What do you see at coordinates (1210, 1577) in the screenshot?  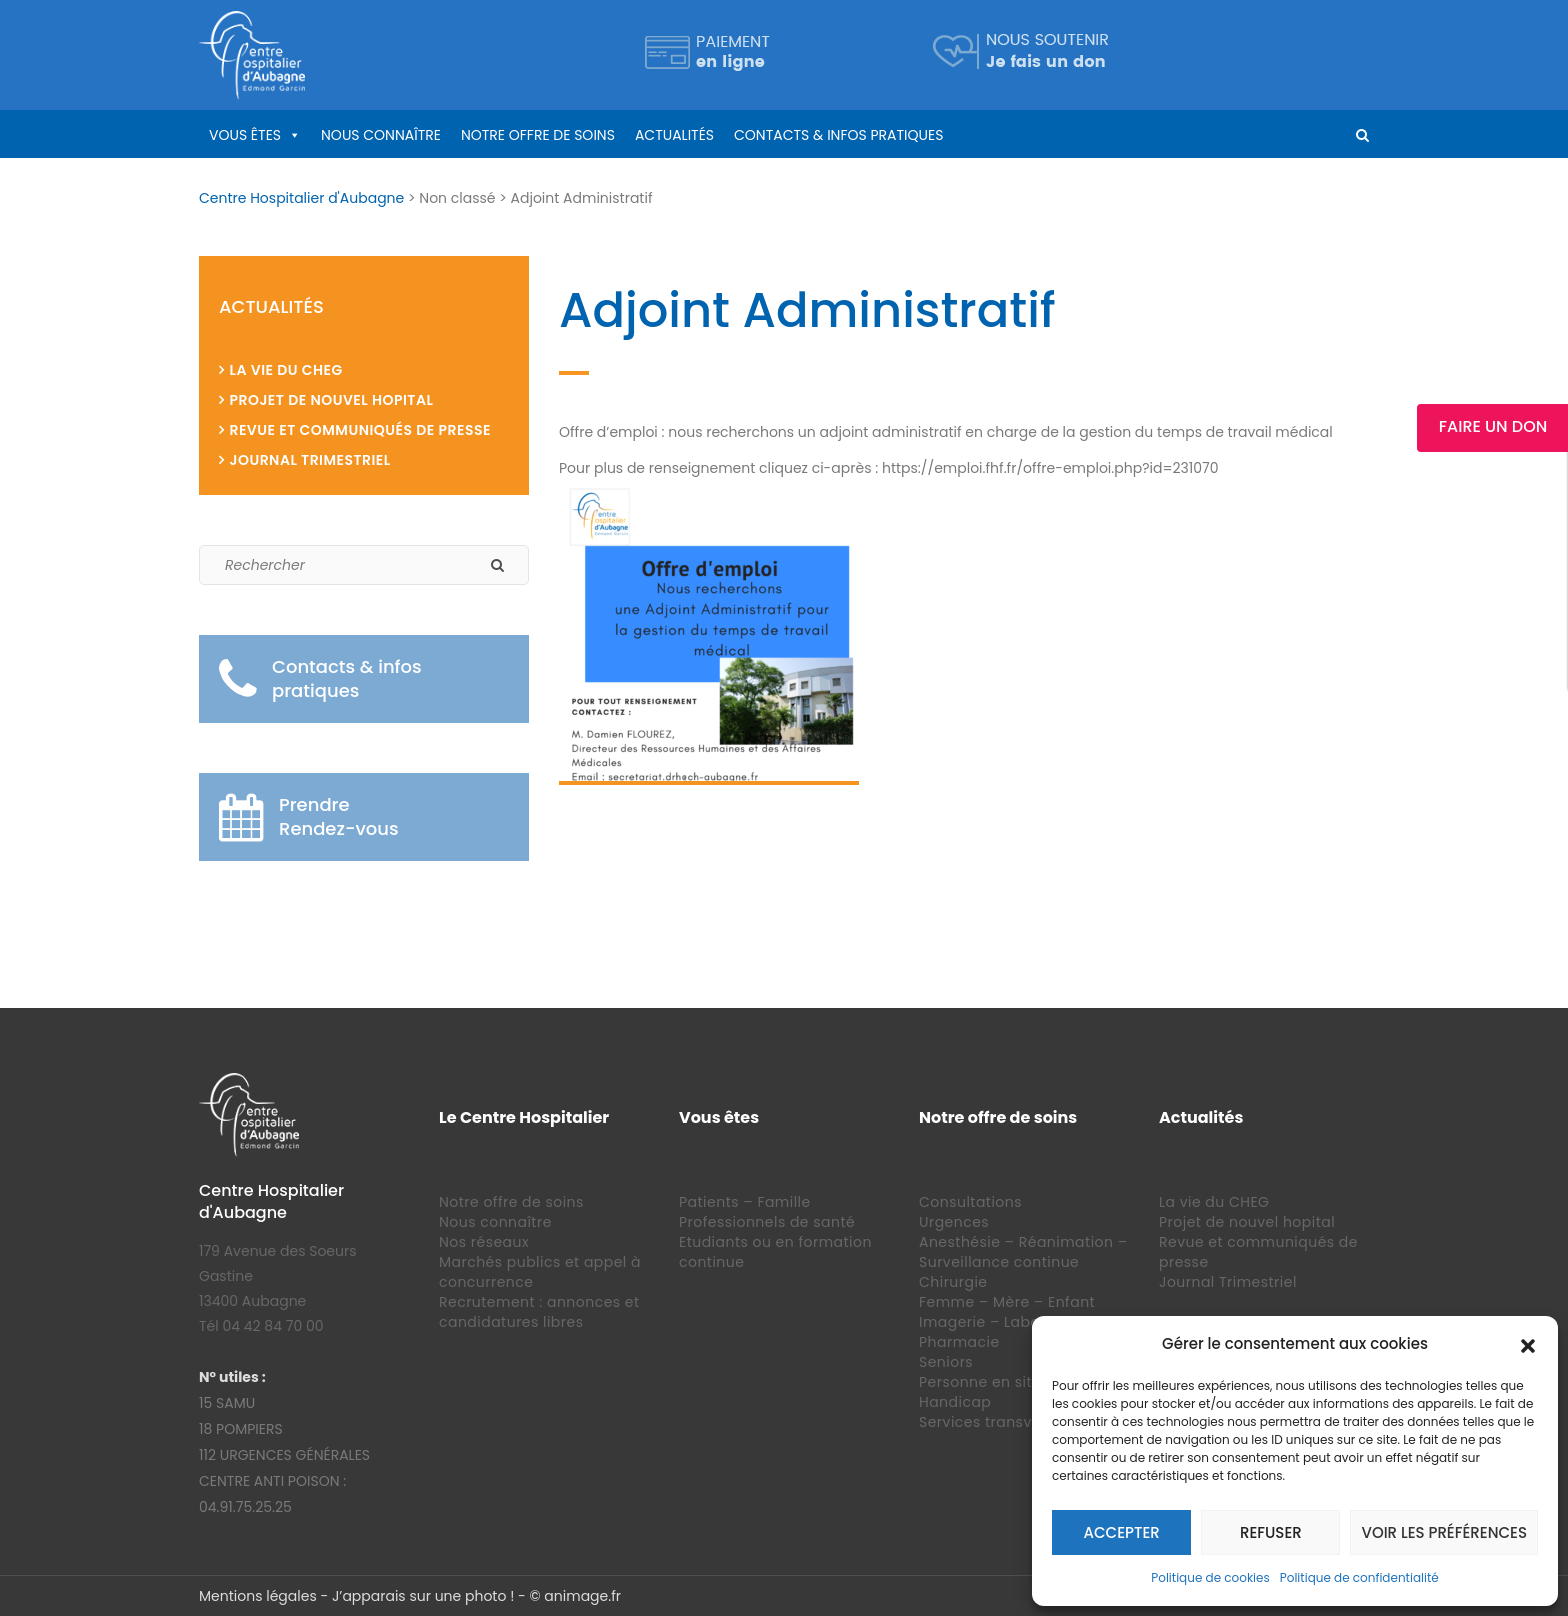 I see `Politique de cookies` at bounding box center [1210, 1577].